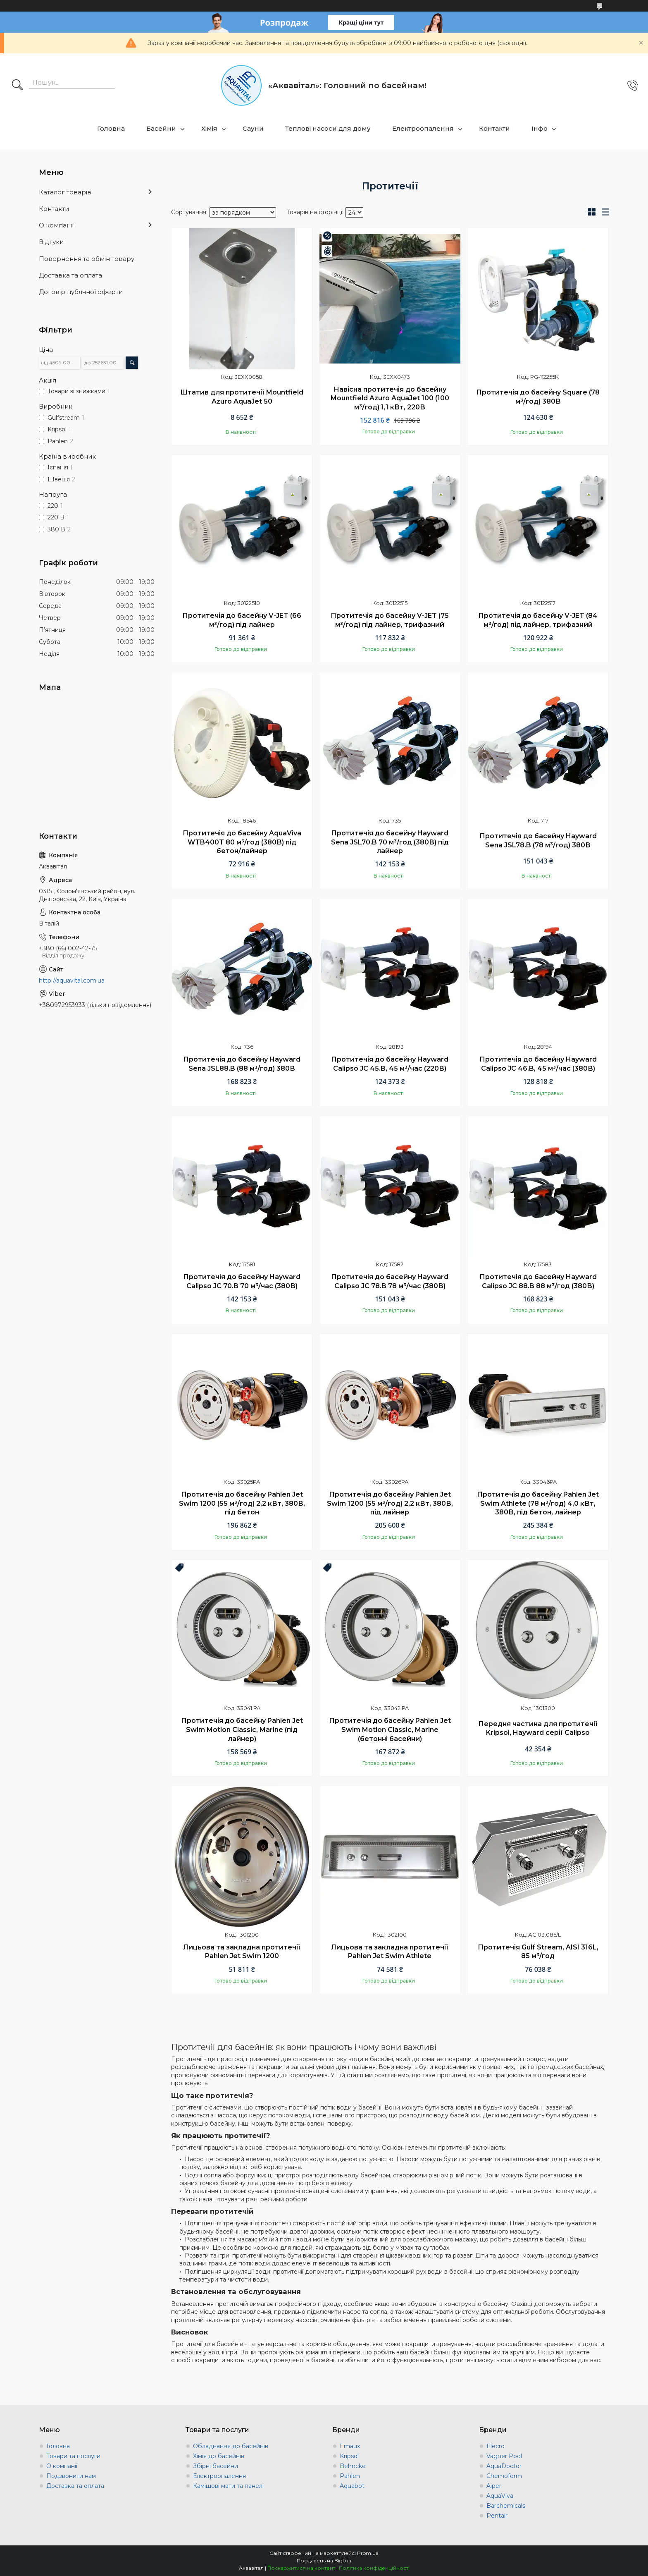 This screenshot has height=2576, width=648. I want to click on Штатив для протитечії Mountfield Azuro AquaJet 50, so click(241, 396).